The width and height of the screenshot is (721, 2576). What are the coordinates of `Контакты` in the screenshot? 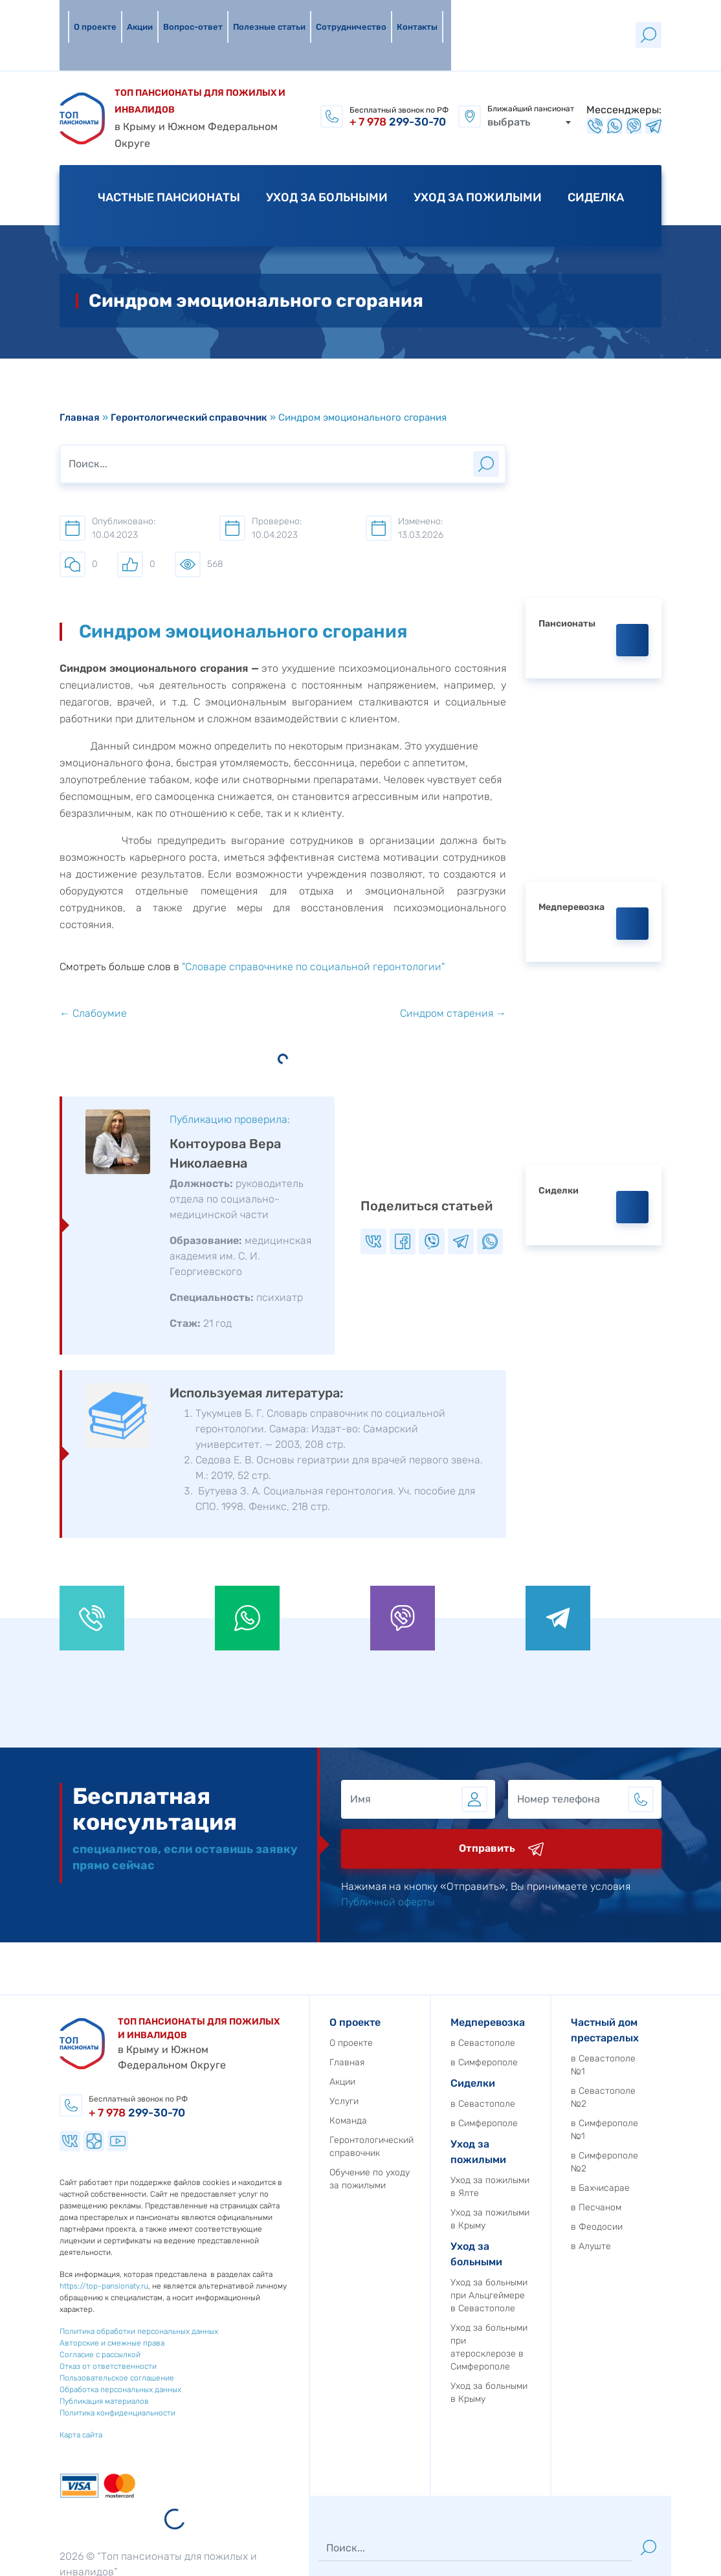 It's located at (408, 16).